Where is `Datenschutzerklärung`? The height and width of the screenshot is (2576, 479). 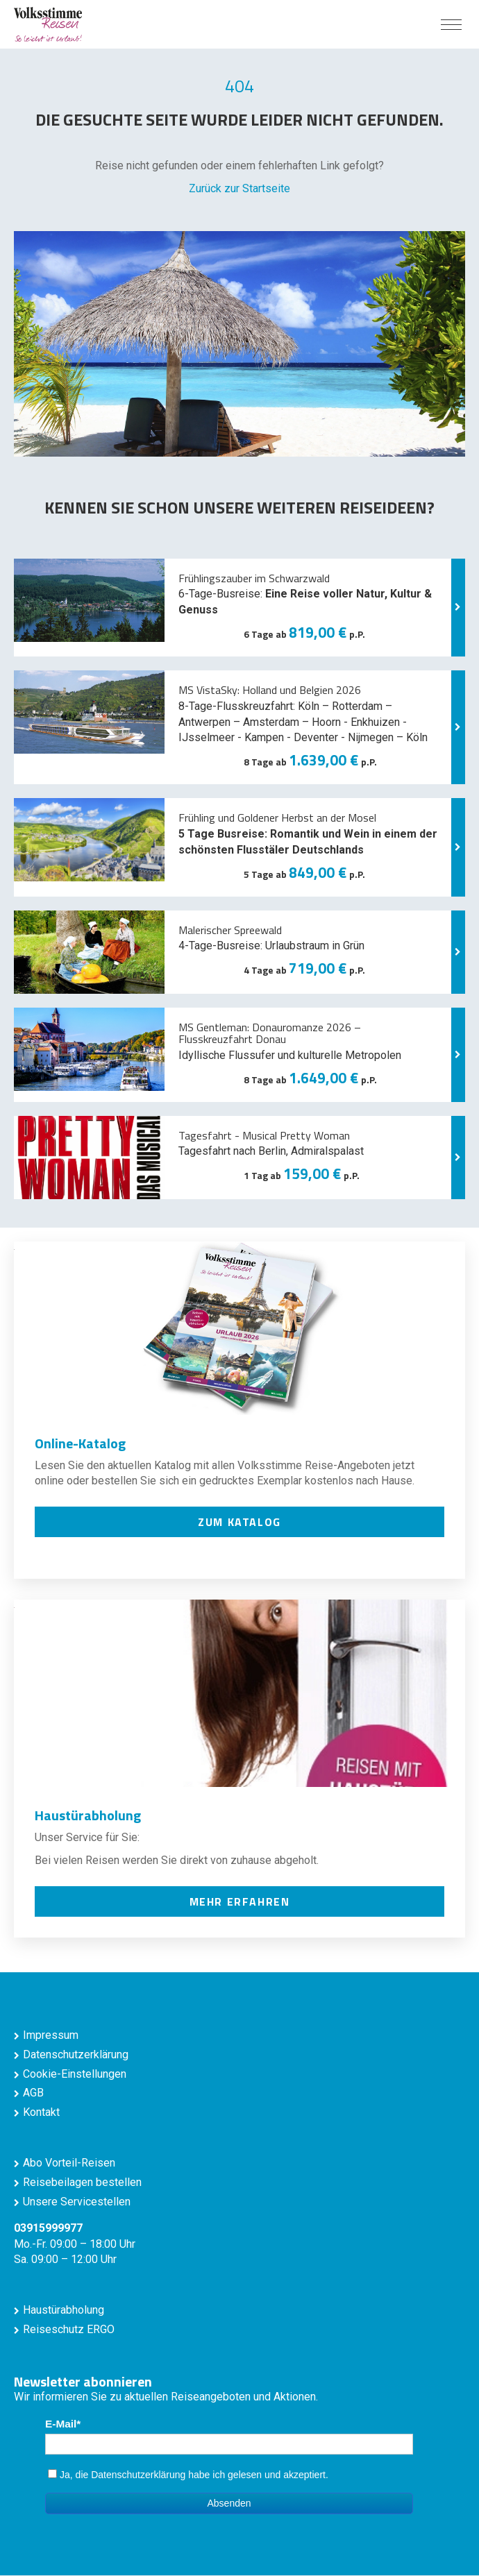
Datenschutzerklärung is located at coordinates (75, 2054).